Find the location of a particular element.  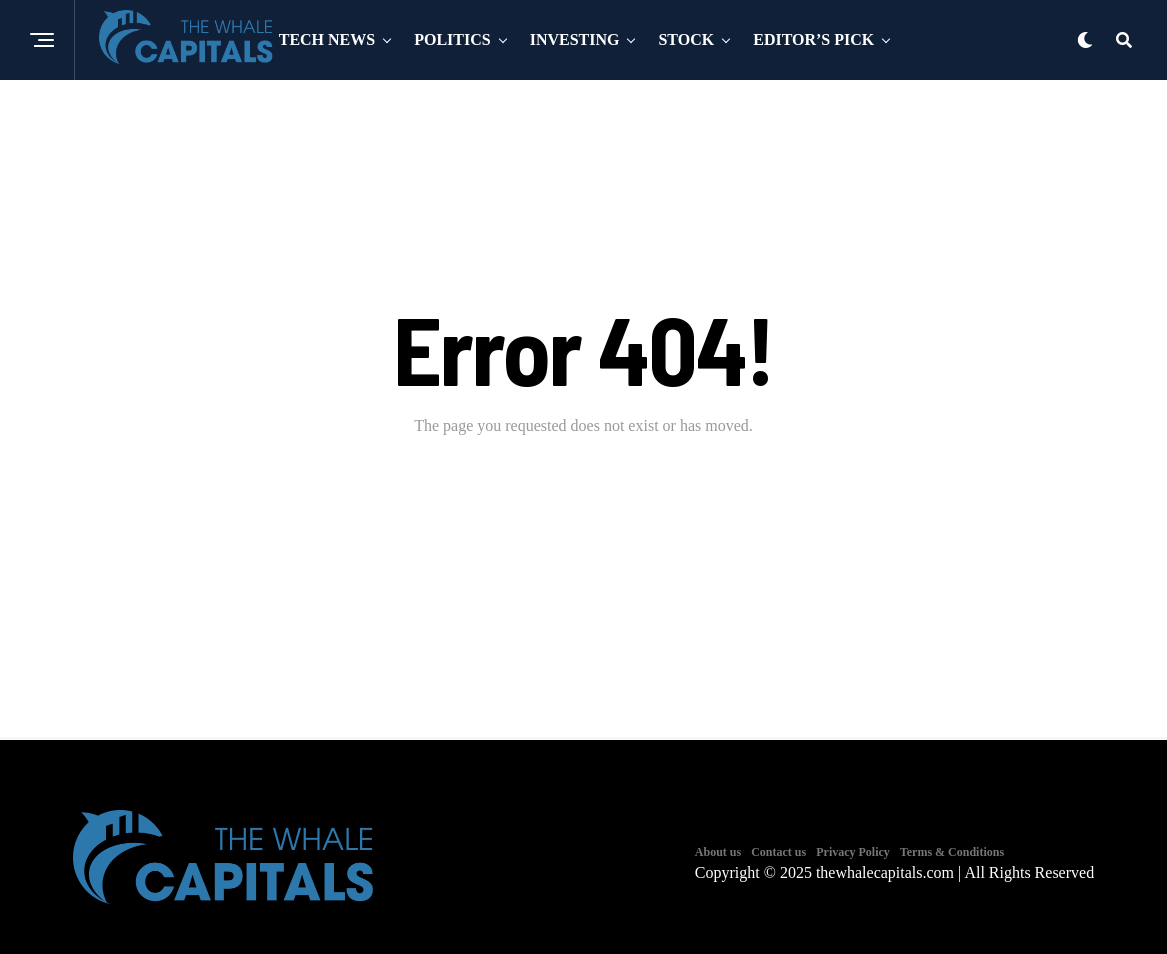

Privacy Policy is located at coordinates (853, 852).